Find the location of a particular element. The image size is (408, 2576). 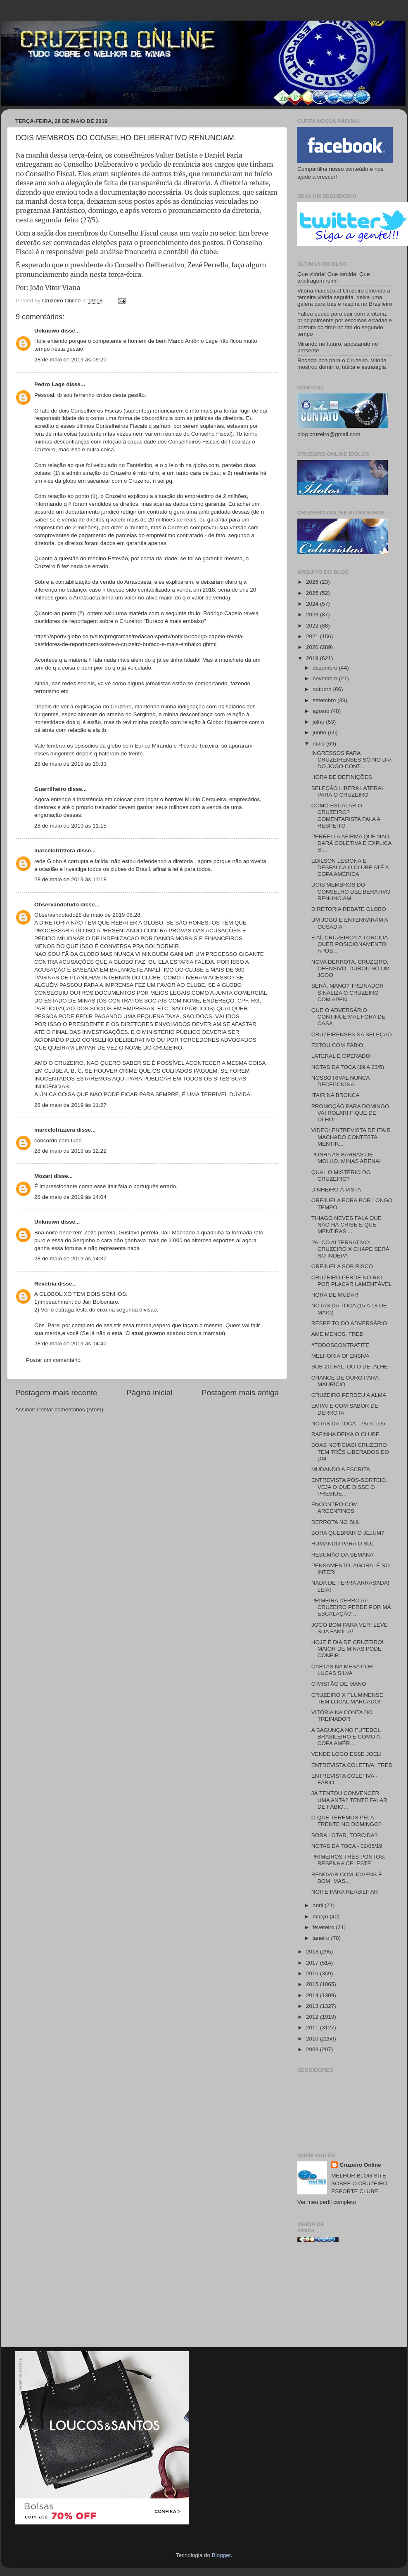

Observandotudo is located at coordinates (56, 904).